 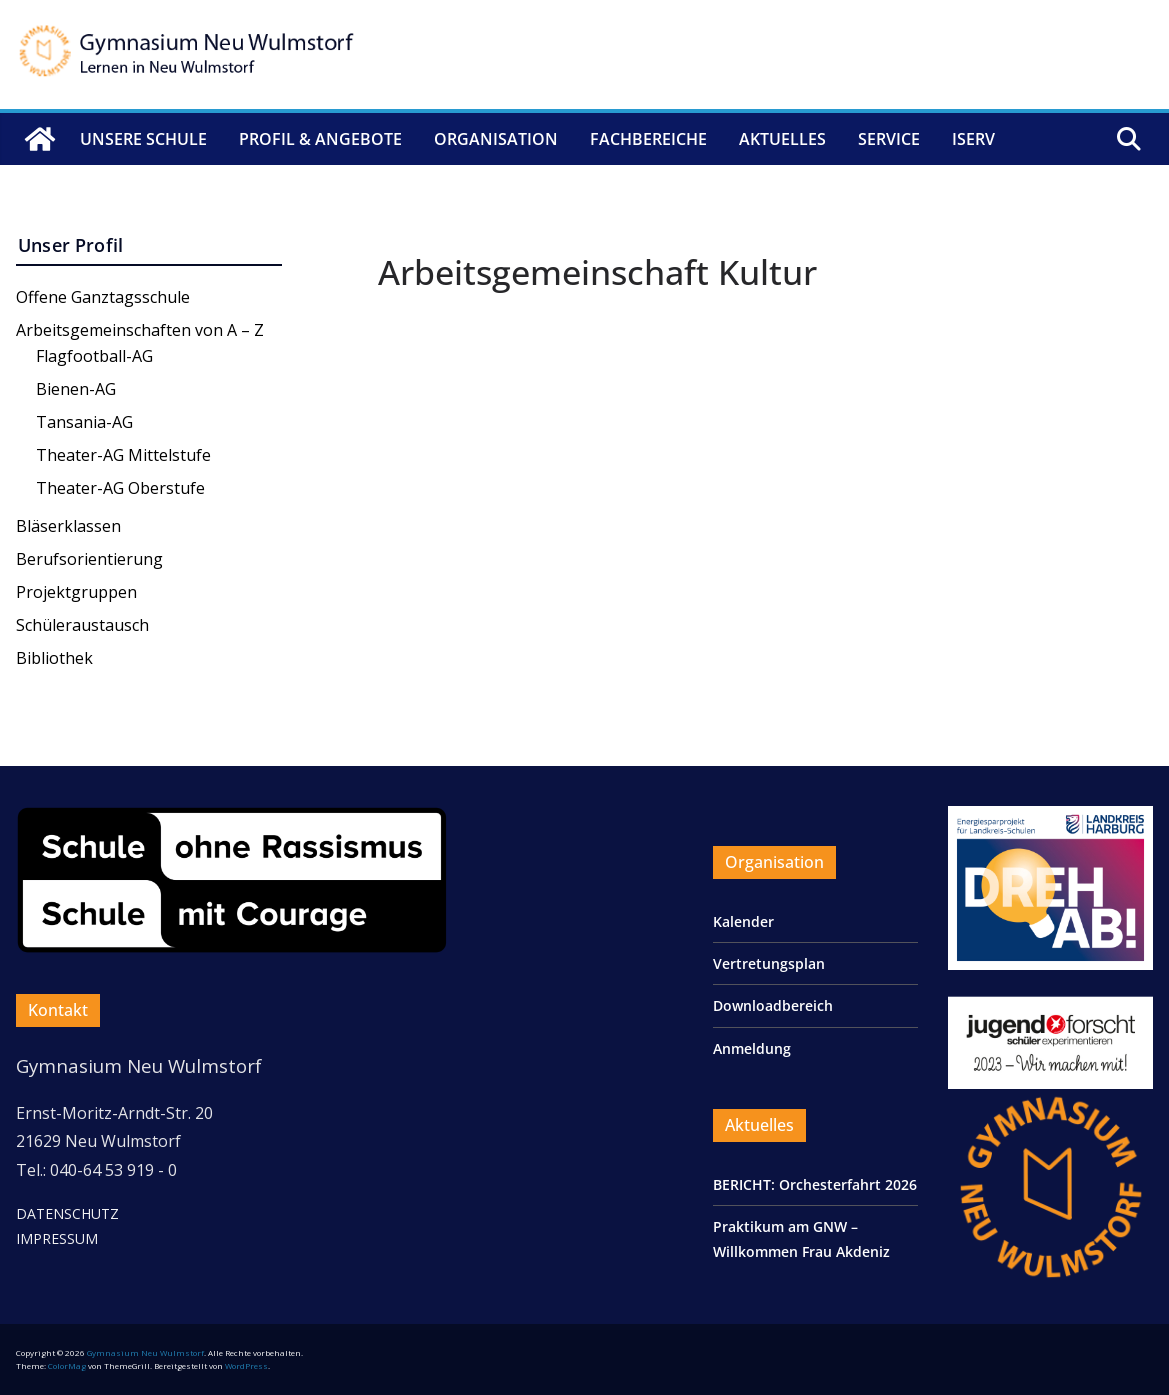 What do you see at coordinates (123, 455) in the screenshot?
I see `Theater-AG Mittelstufe` at bounding box center [123, 455].